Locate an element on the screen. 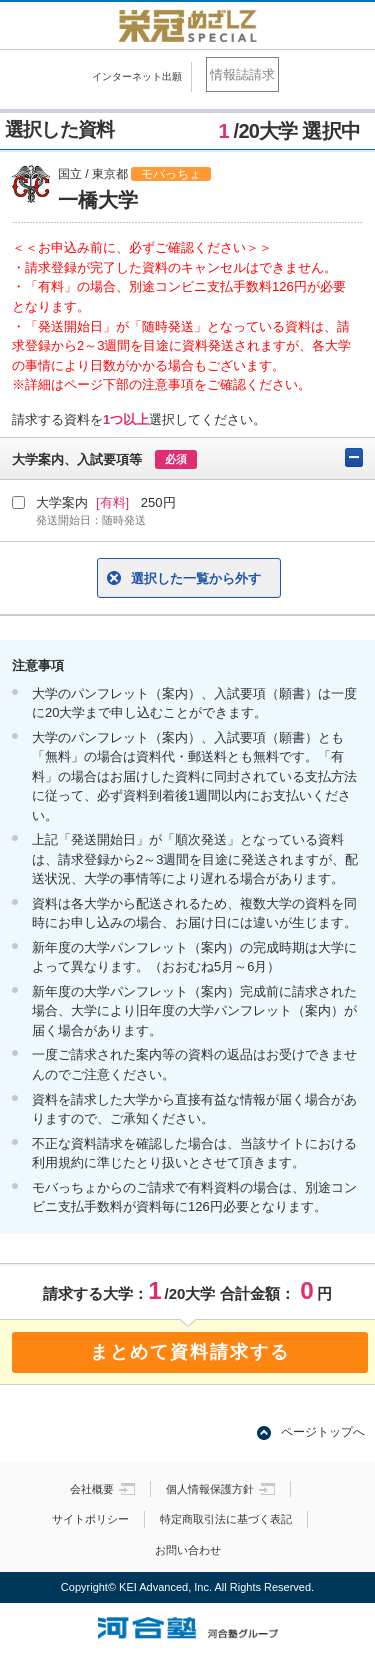 The height and width of the screenshot is (1653, 375). 大学案内 250円 is located at coordinates (199, 512).